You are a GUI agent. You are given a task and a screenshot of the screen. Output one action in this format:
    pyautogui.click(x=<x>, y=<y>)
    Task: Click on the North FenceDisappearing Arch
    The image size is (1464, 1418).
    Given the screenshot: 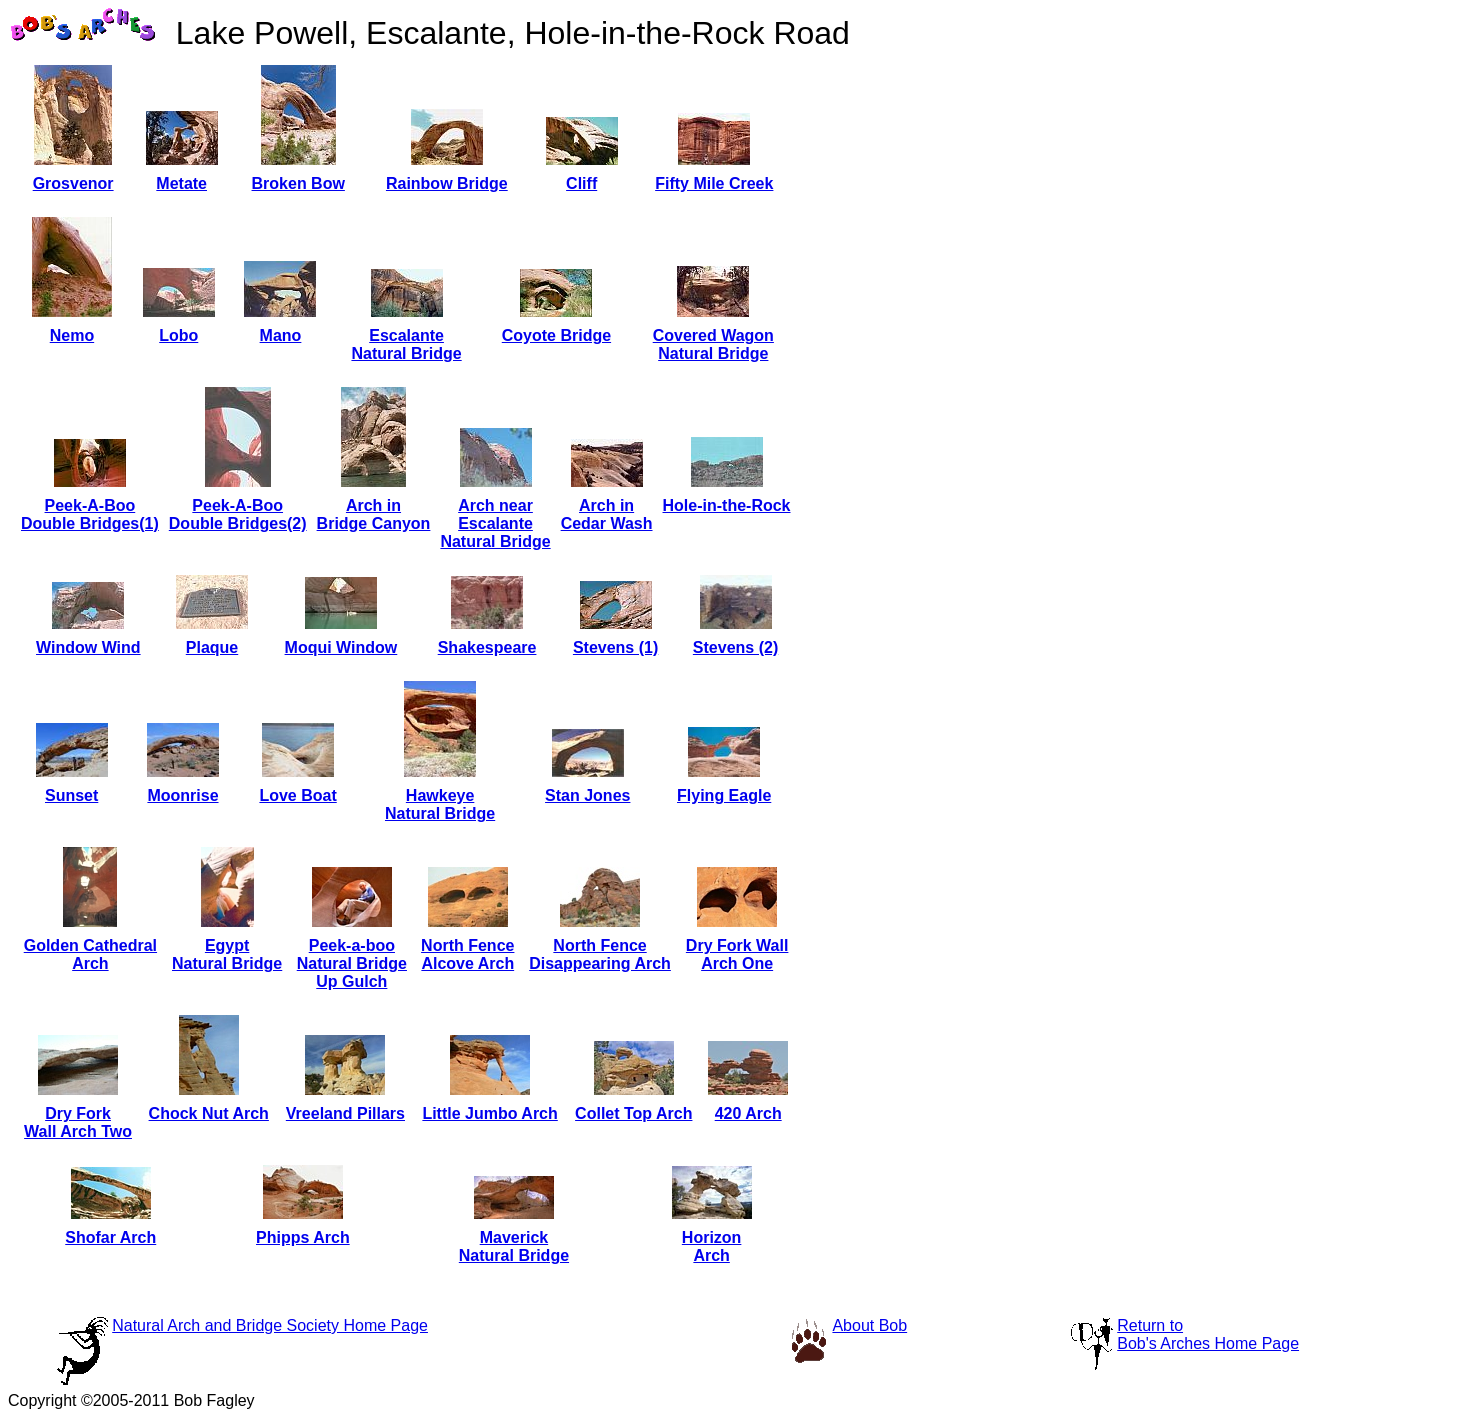 What is the action you would take?
    pyautogui.click(x=600, y=954)
    